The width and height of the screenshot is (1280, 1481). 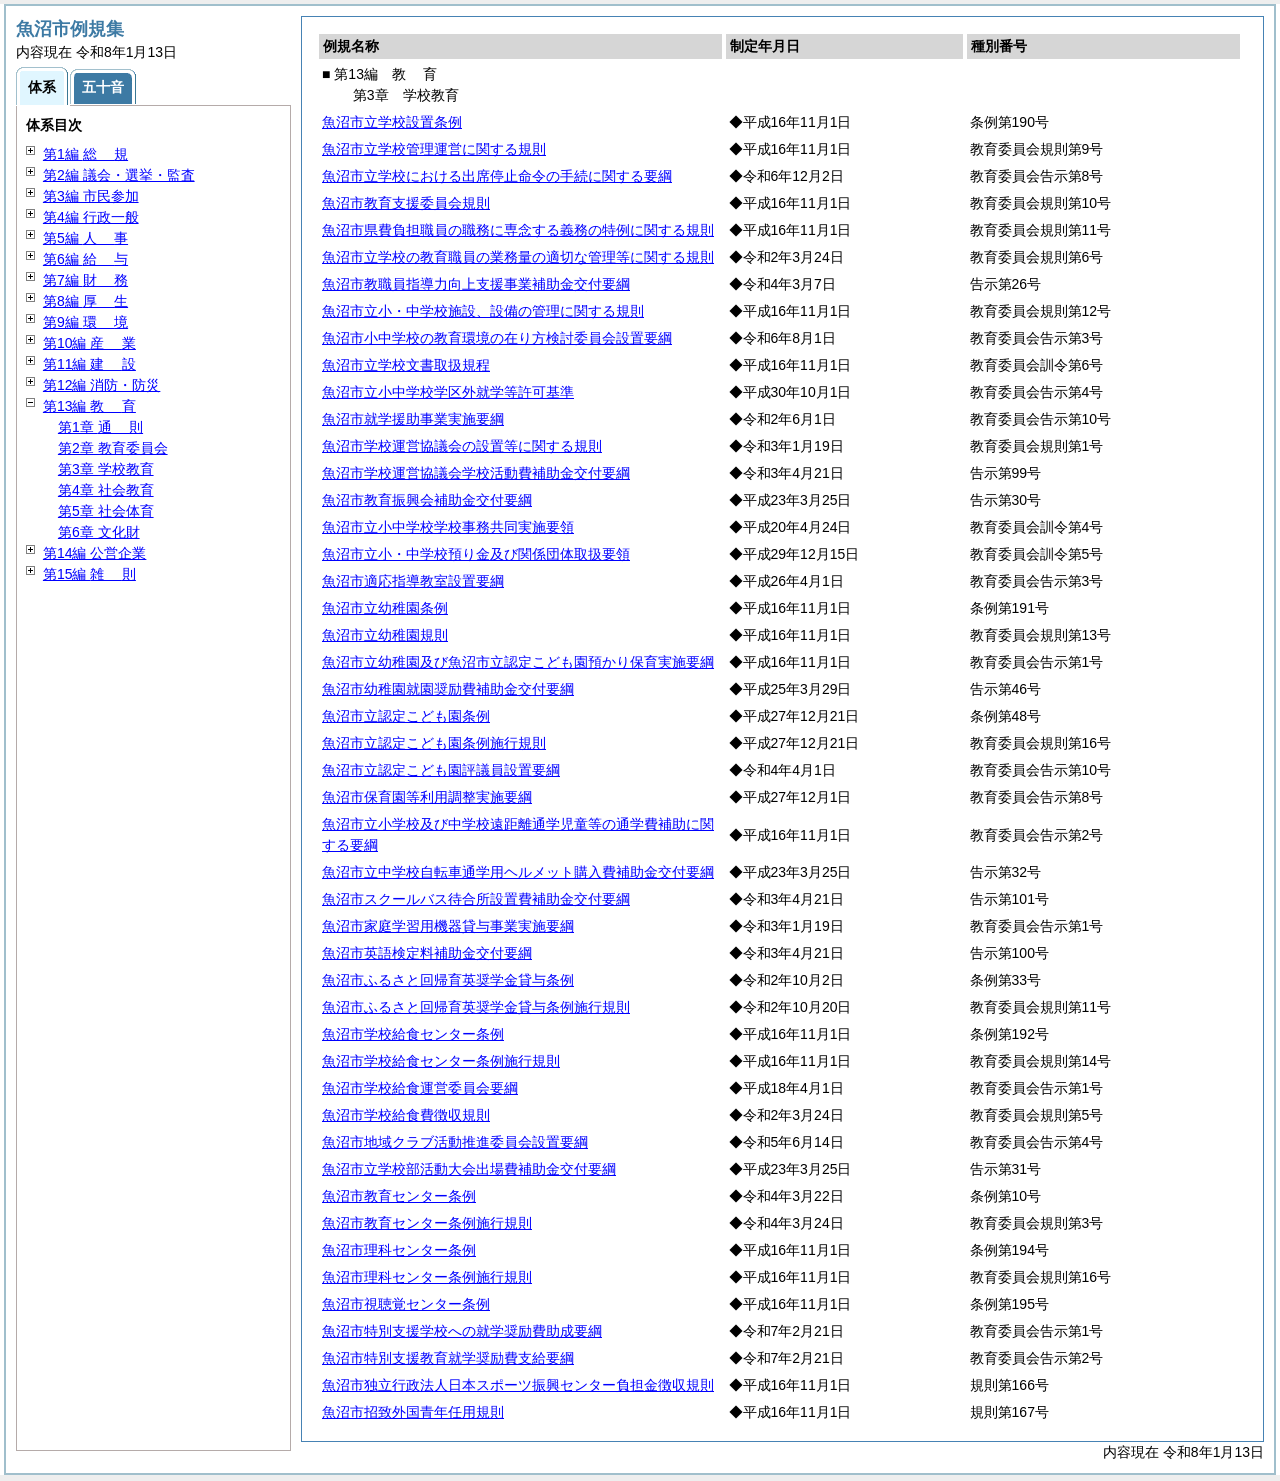 I want to click on 魚沼市家庭学習用機器貸与事業実施要綱, so click(x=448, y=926).